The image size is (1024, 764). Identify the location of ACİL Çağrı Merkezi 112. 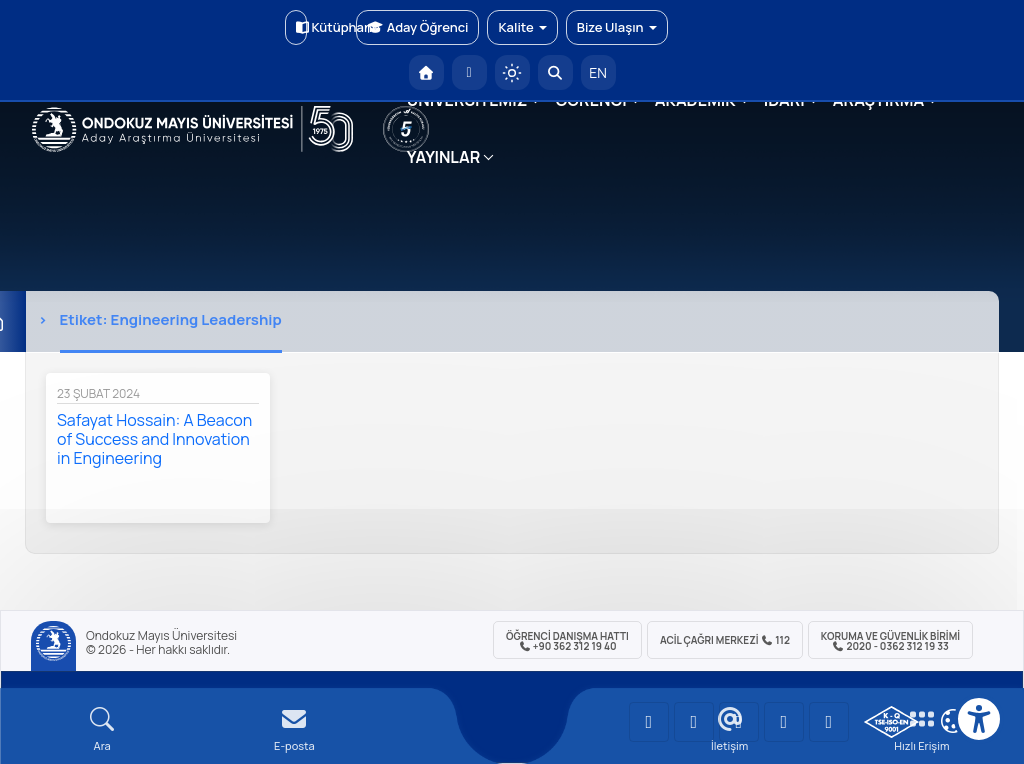
(725, 640).